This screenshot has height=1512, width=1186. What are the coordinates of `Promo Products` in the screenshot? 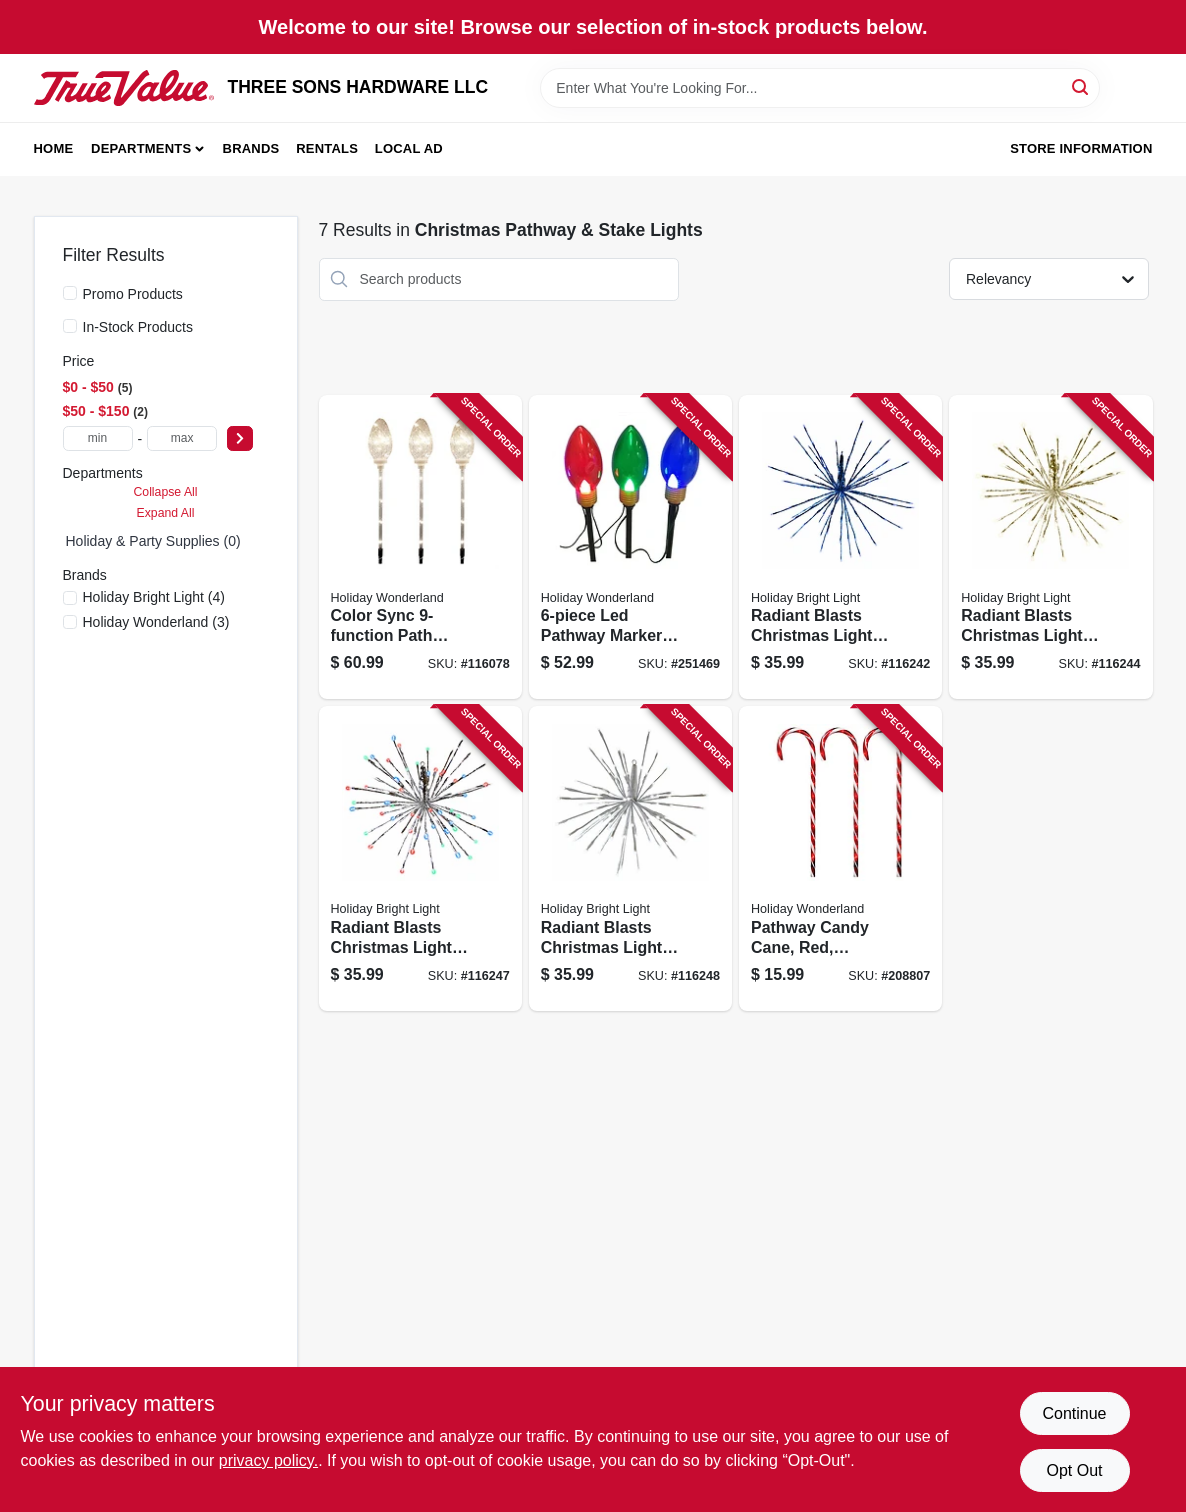 It's located at (133, 294).